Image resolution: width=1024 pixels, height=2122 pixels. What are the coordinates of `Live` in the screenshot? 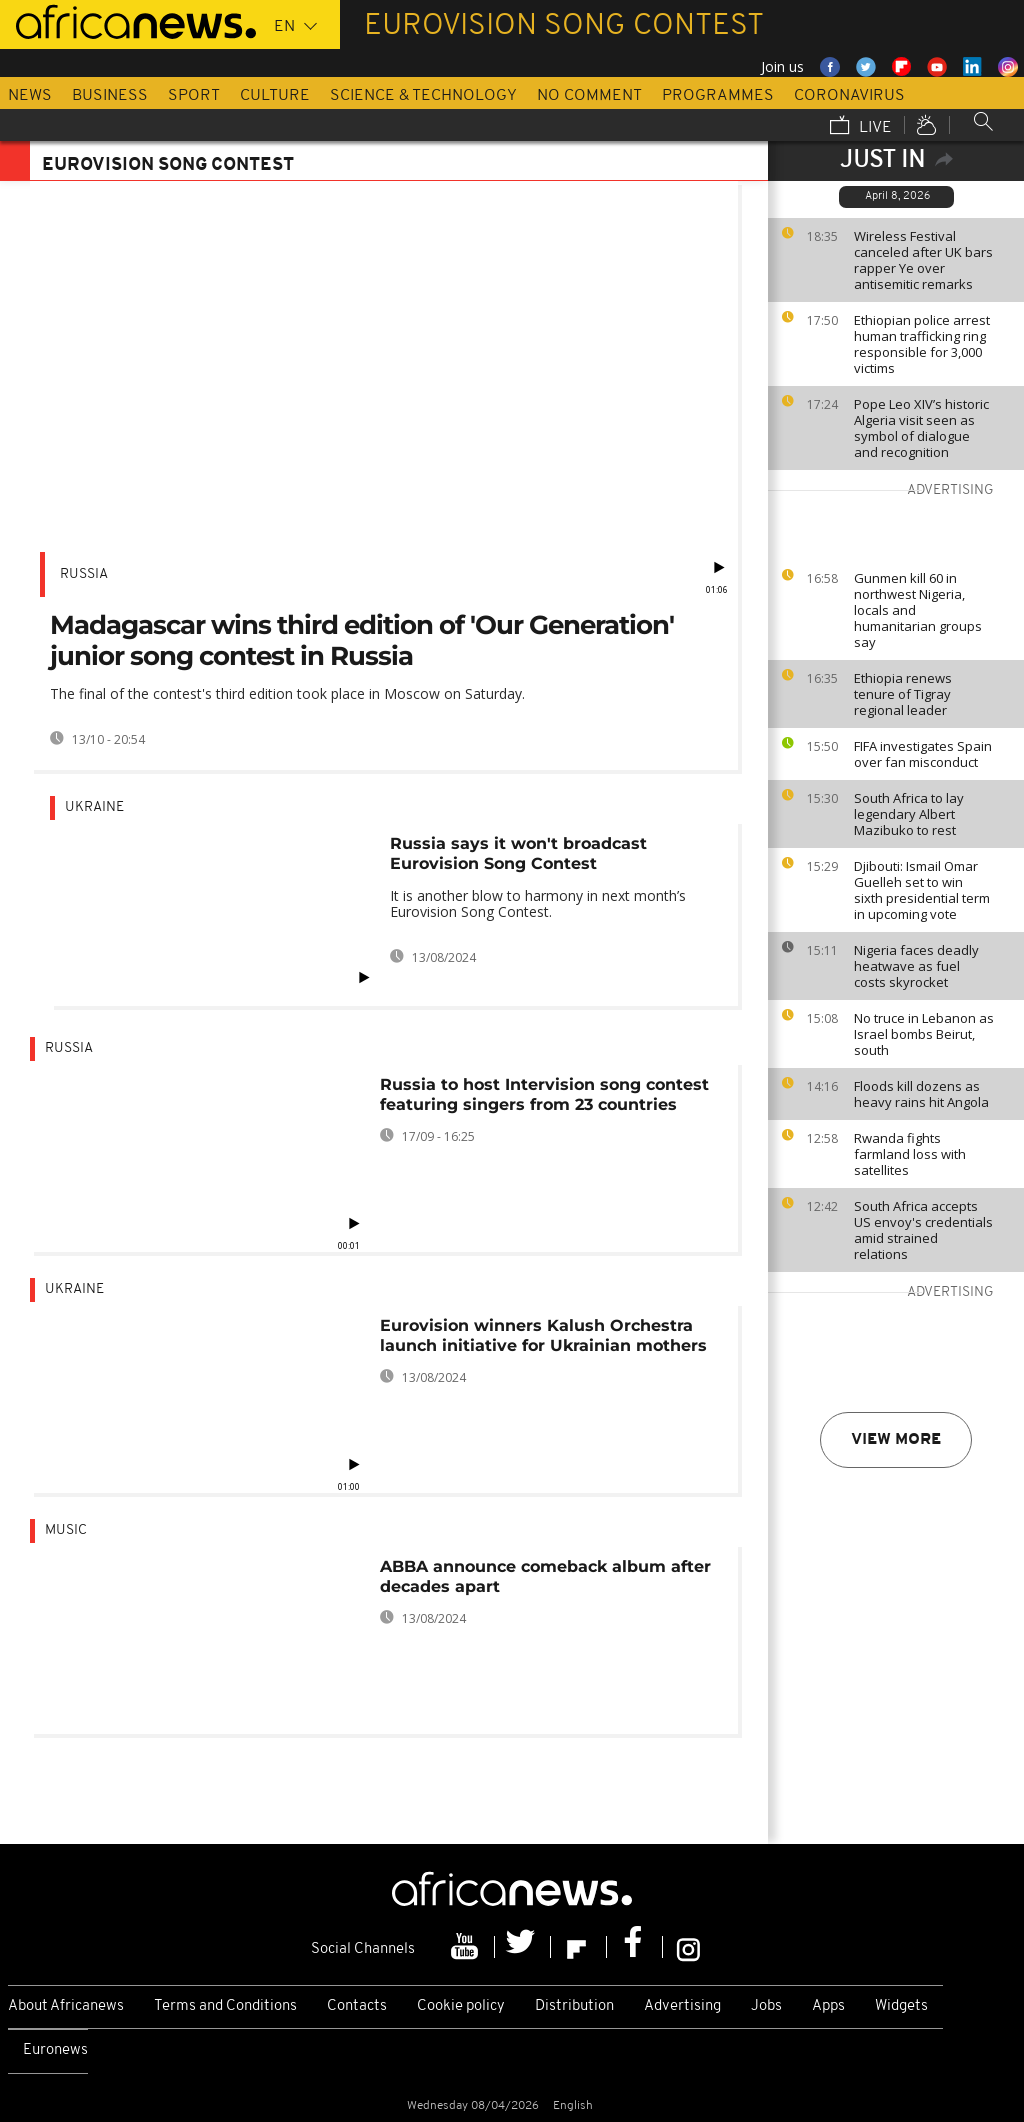 It's located at (861, 127).